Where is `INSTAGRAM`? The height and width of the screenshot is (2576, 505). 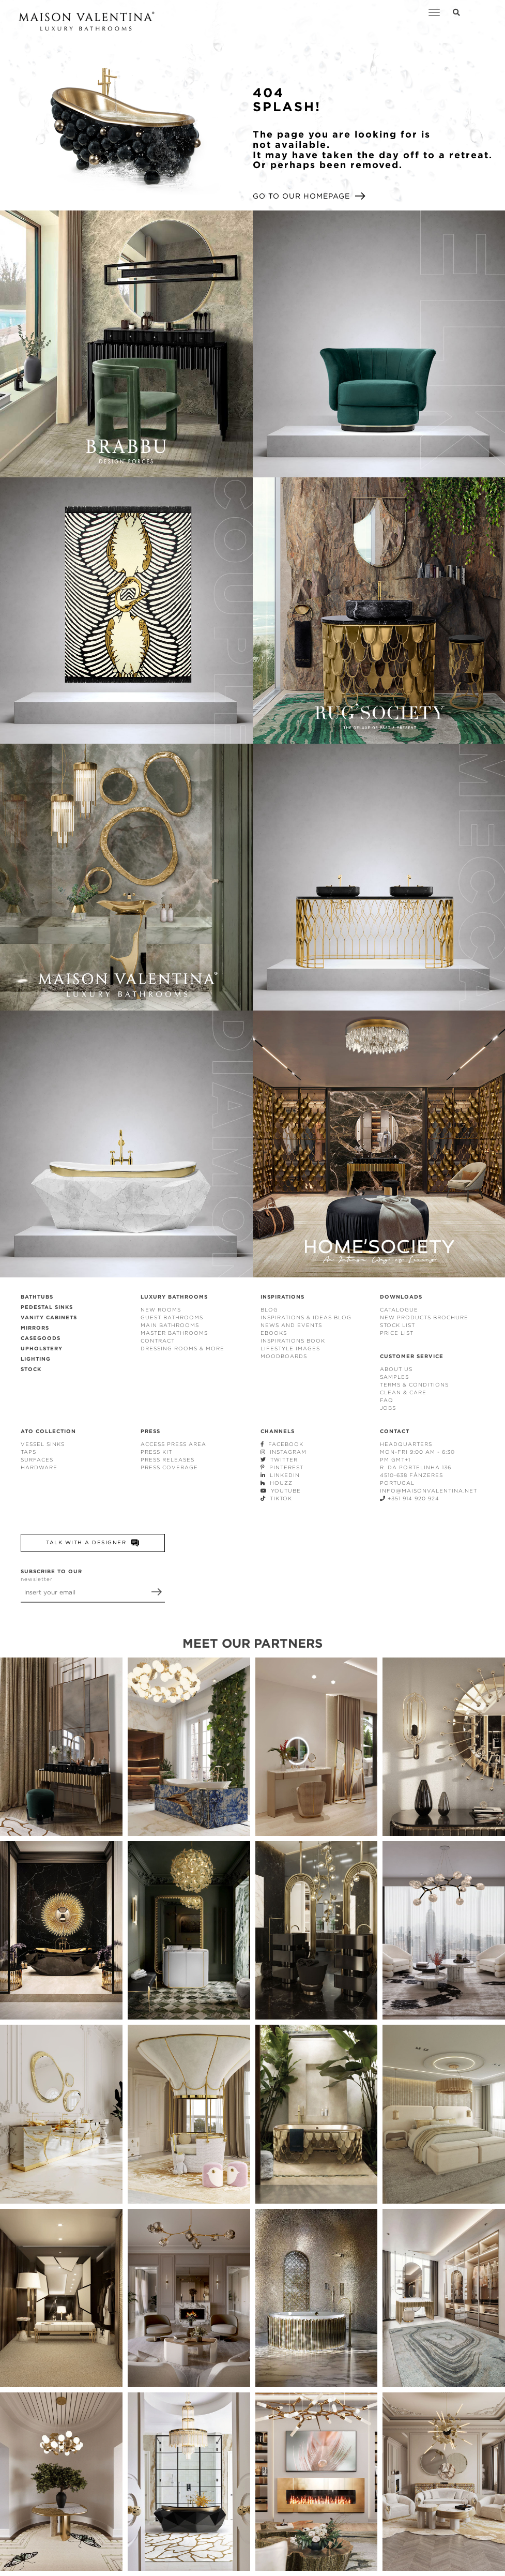 INSTAGRAM is located at coordinates (284, 1452).